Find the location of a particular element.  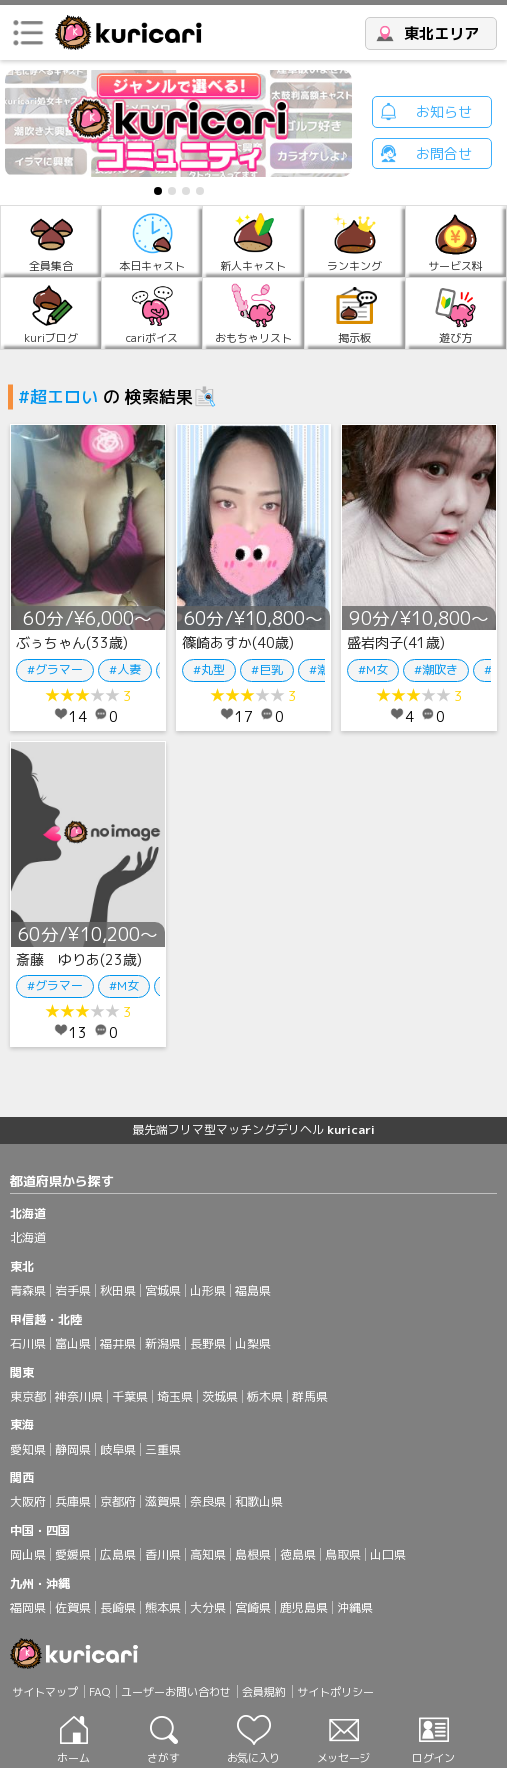

千葉県 is located at coordinates (130, 1396).